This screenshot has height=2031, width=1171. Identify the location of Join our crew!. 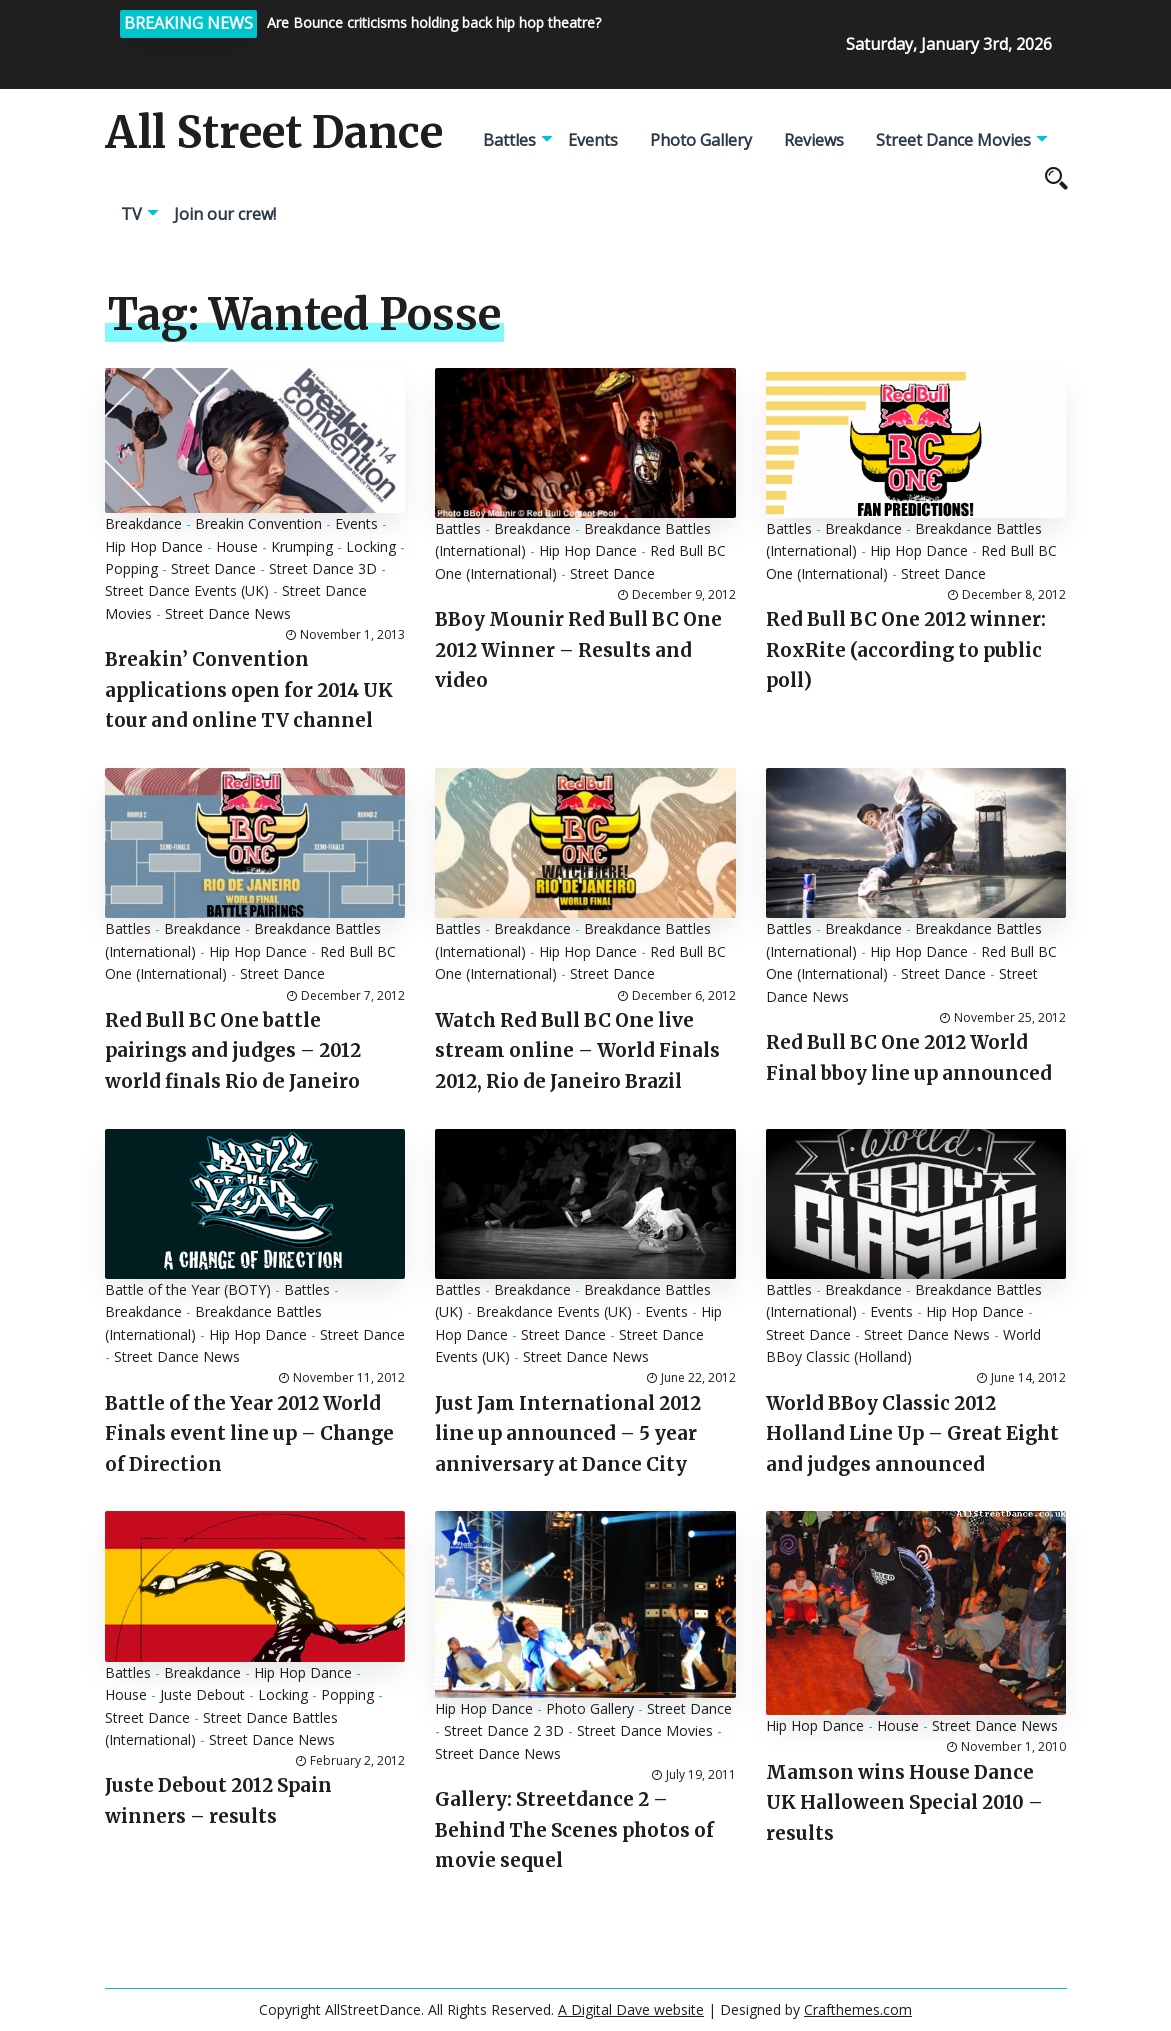
(225, 214).